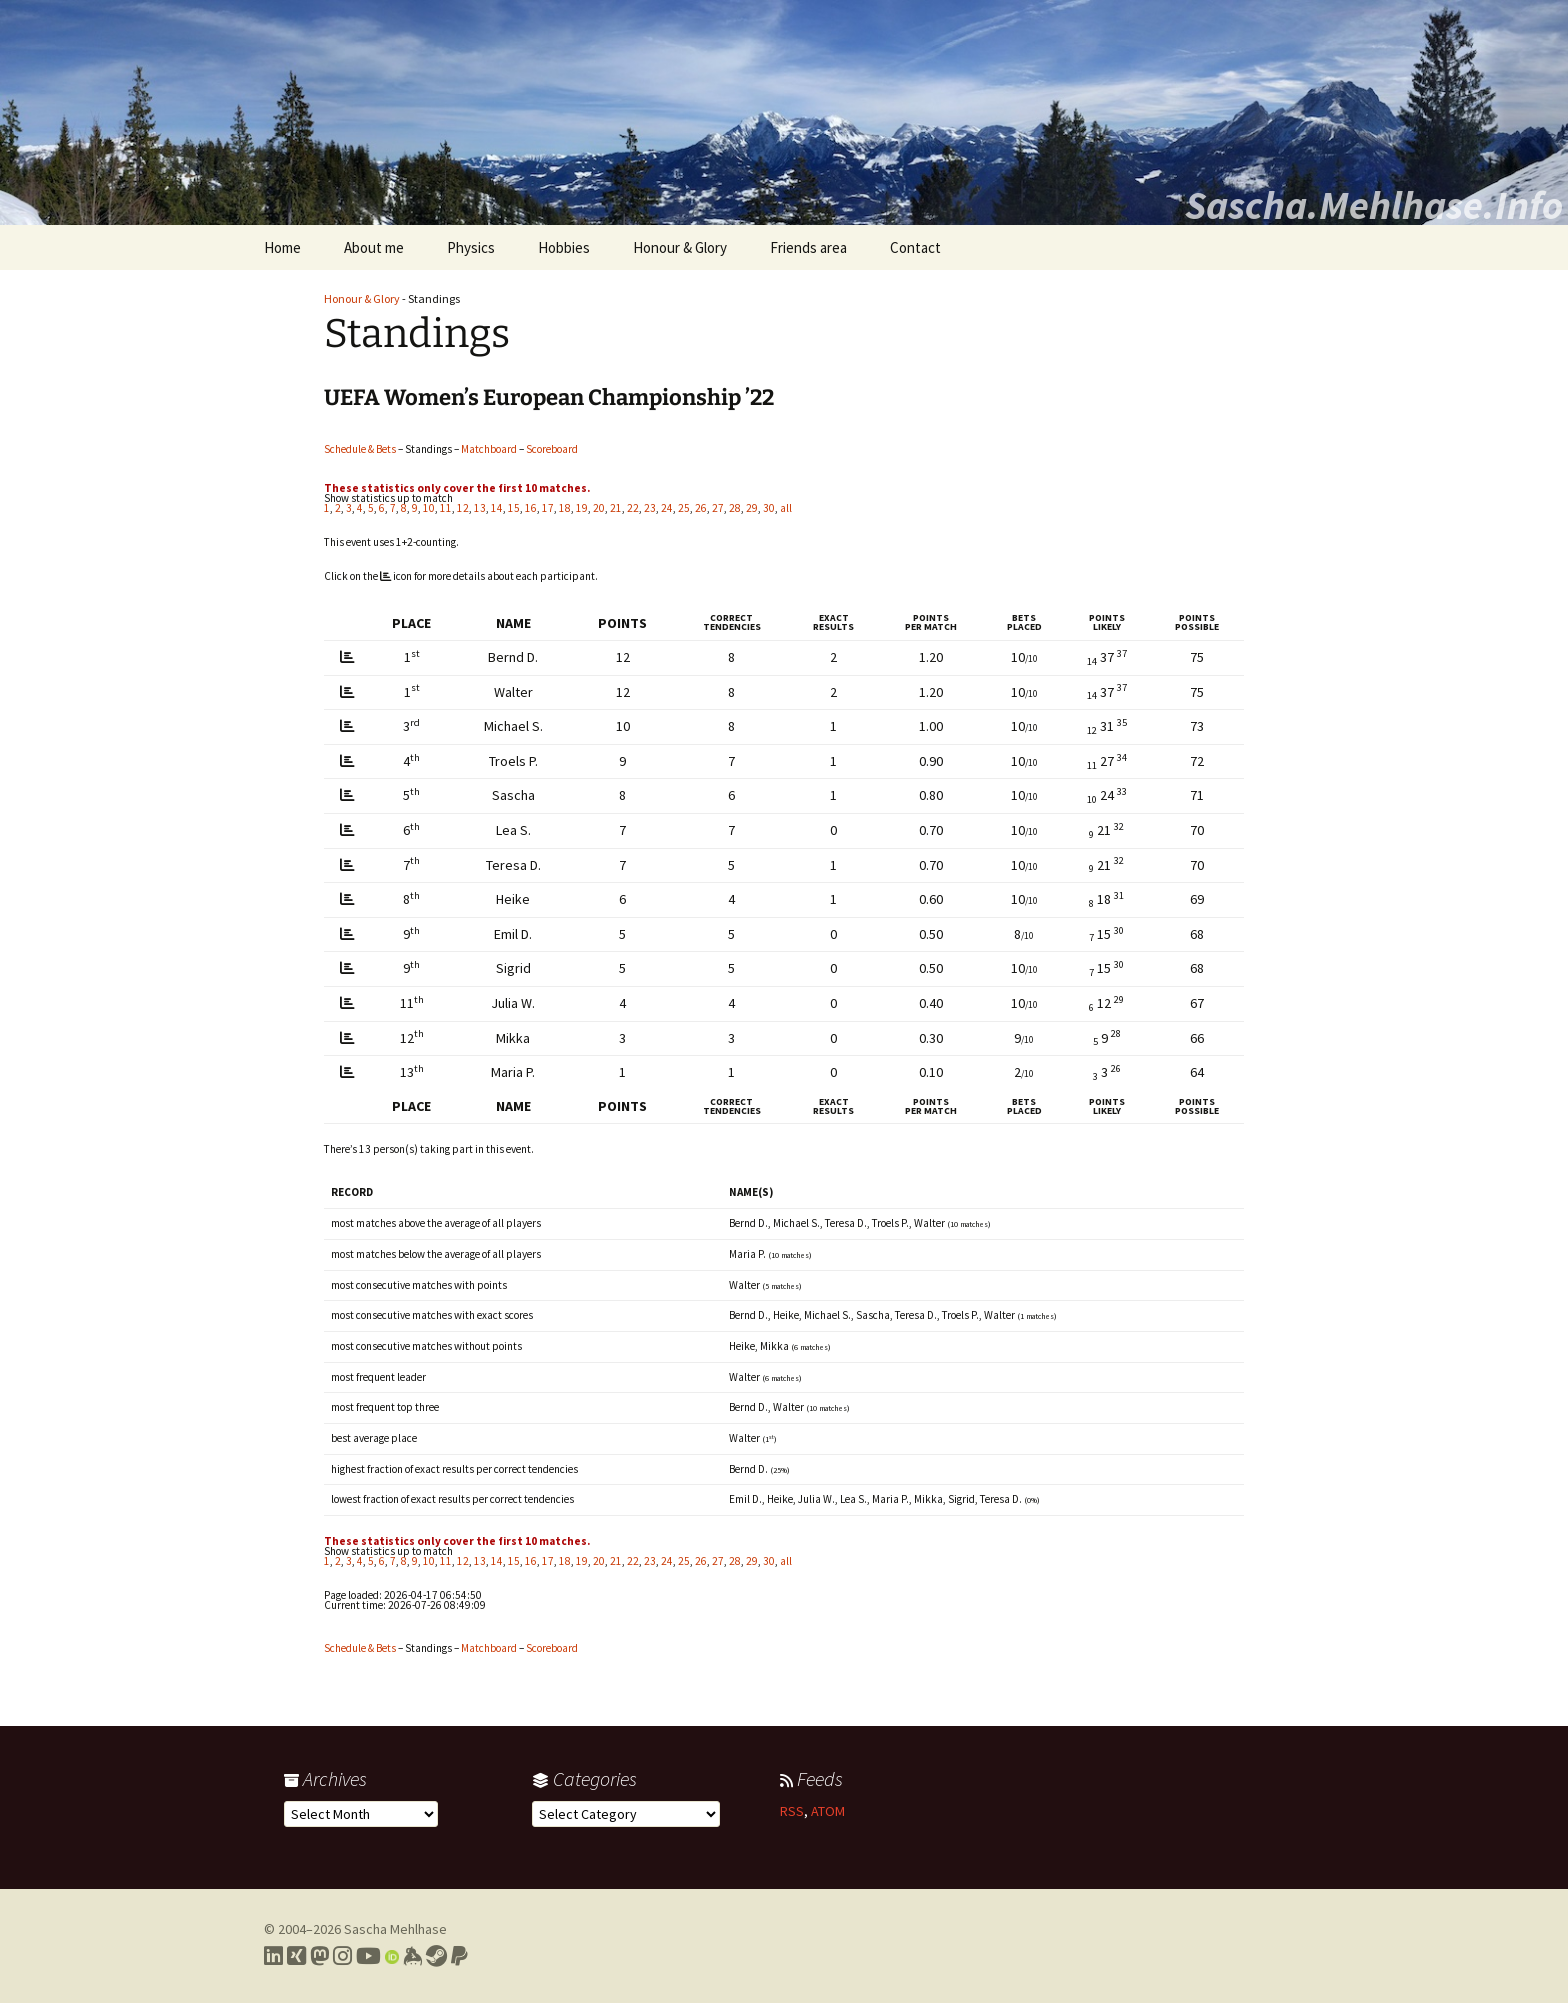 This screenshot has width=1568, height=2003. I want to click on Home, so click(282, 247).